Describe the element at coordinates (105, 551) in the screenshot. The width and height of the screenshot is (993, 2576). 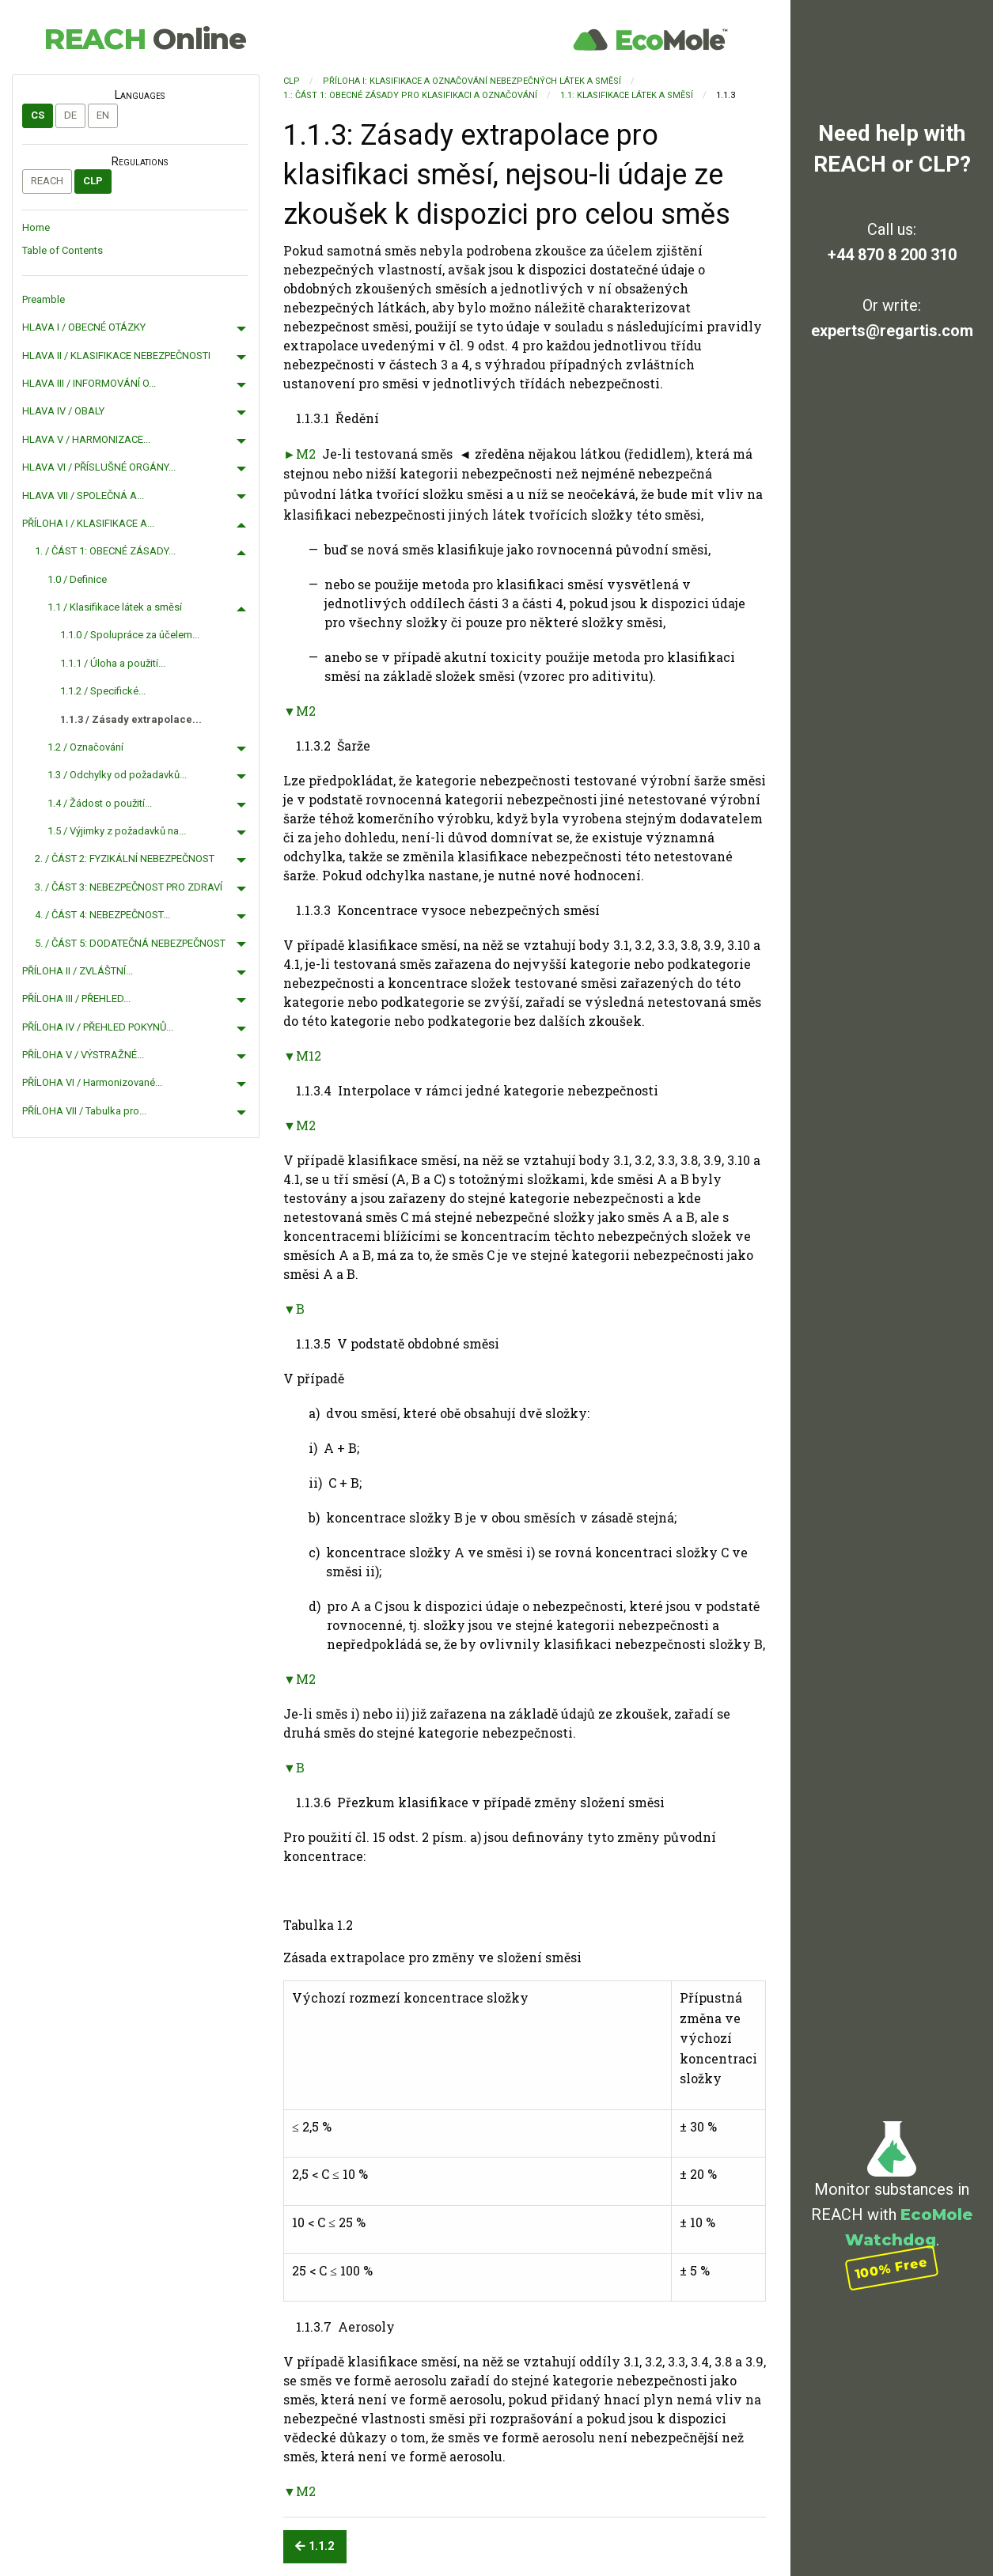
I see `1. / ČÁST 1: OBECNÉ ZÁSADY...` at that location.